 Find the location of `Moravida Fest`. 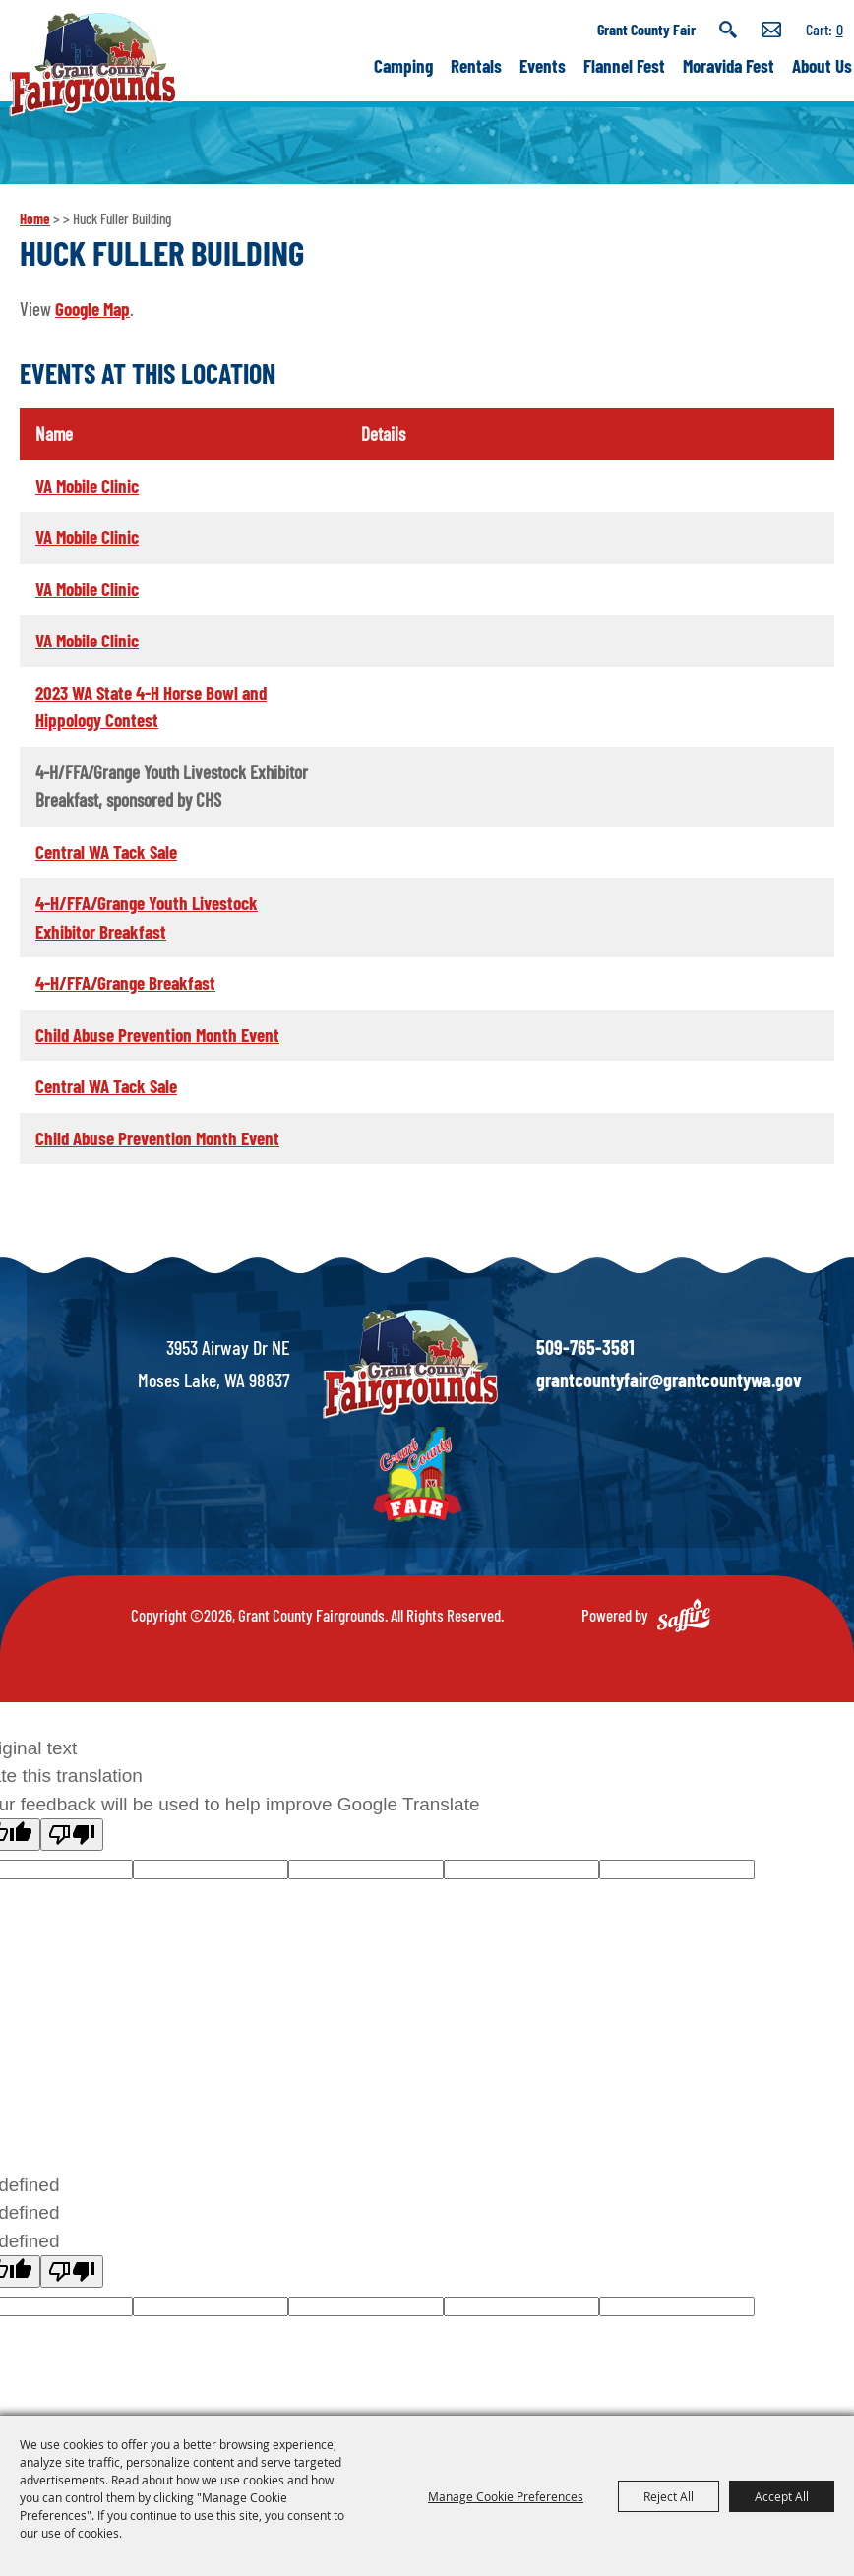

Moravida Fest is located at coordinates (728, 65).